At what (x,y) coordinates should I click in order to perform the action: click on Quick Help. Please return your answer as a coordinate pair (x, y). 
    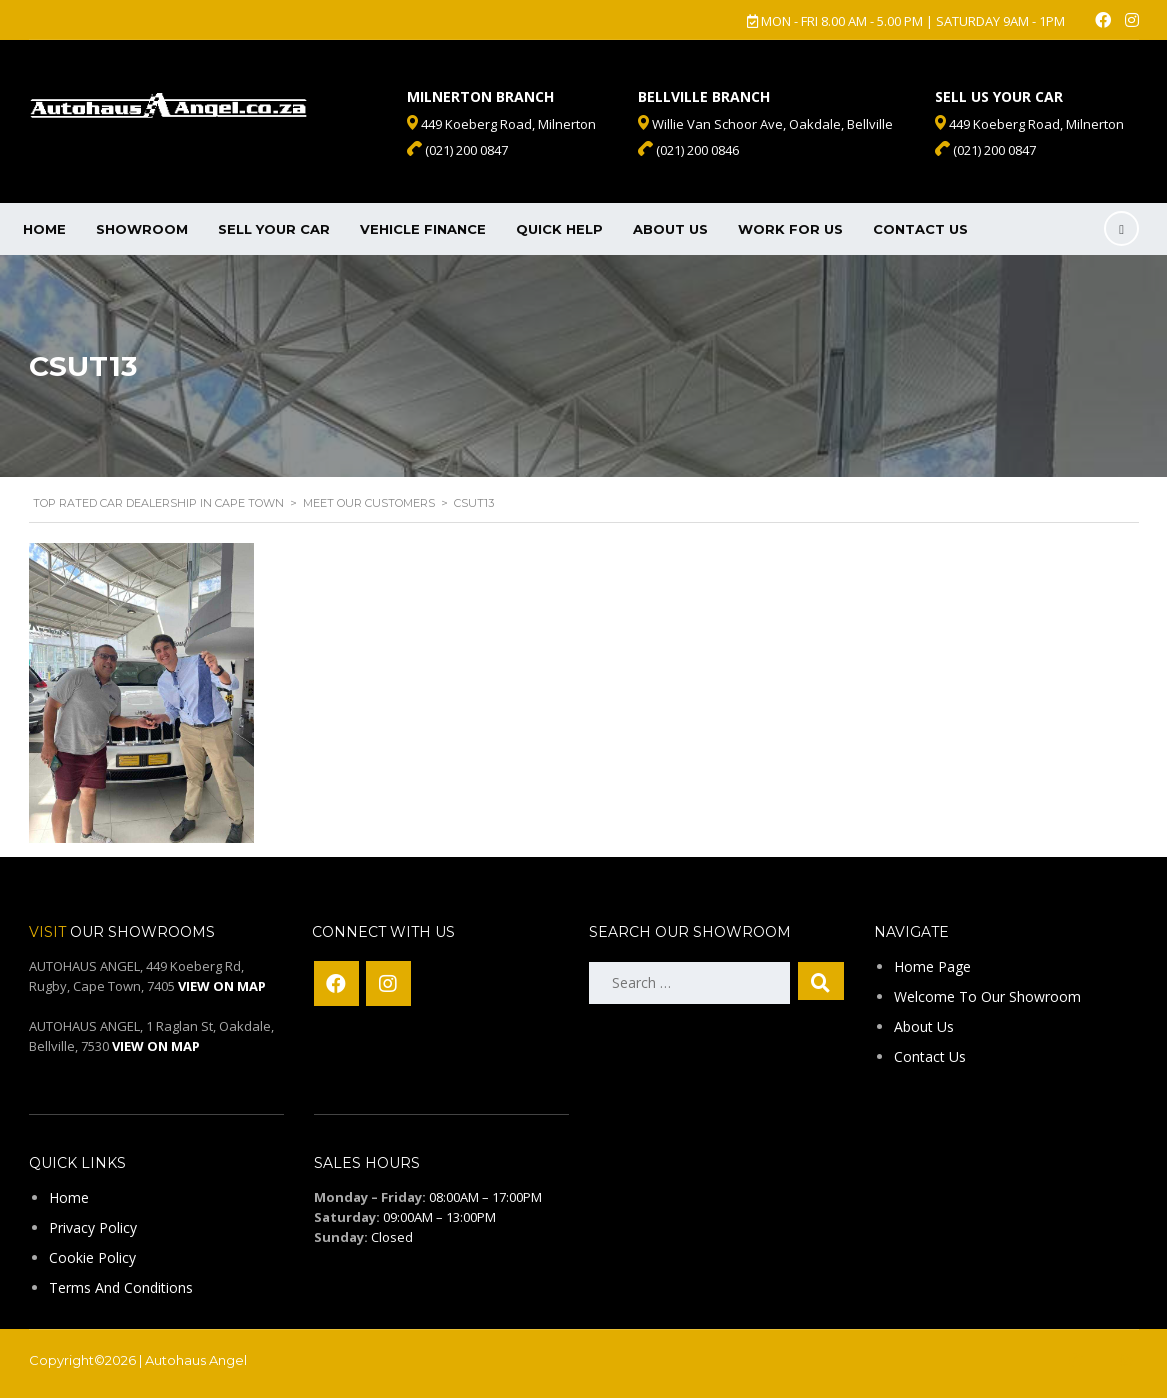
    Looking at the image, I should click on (559, 229).